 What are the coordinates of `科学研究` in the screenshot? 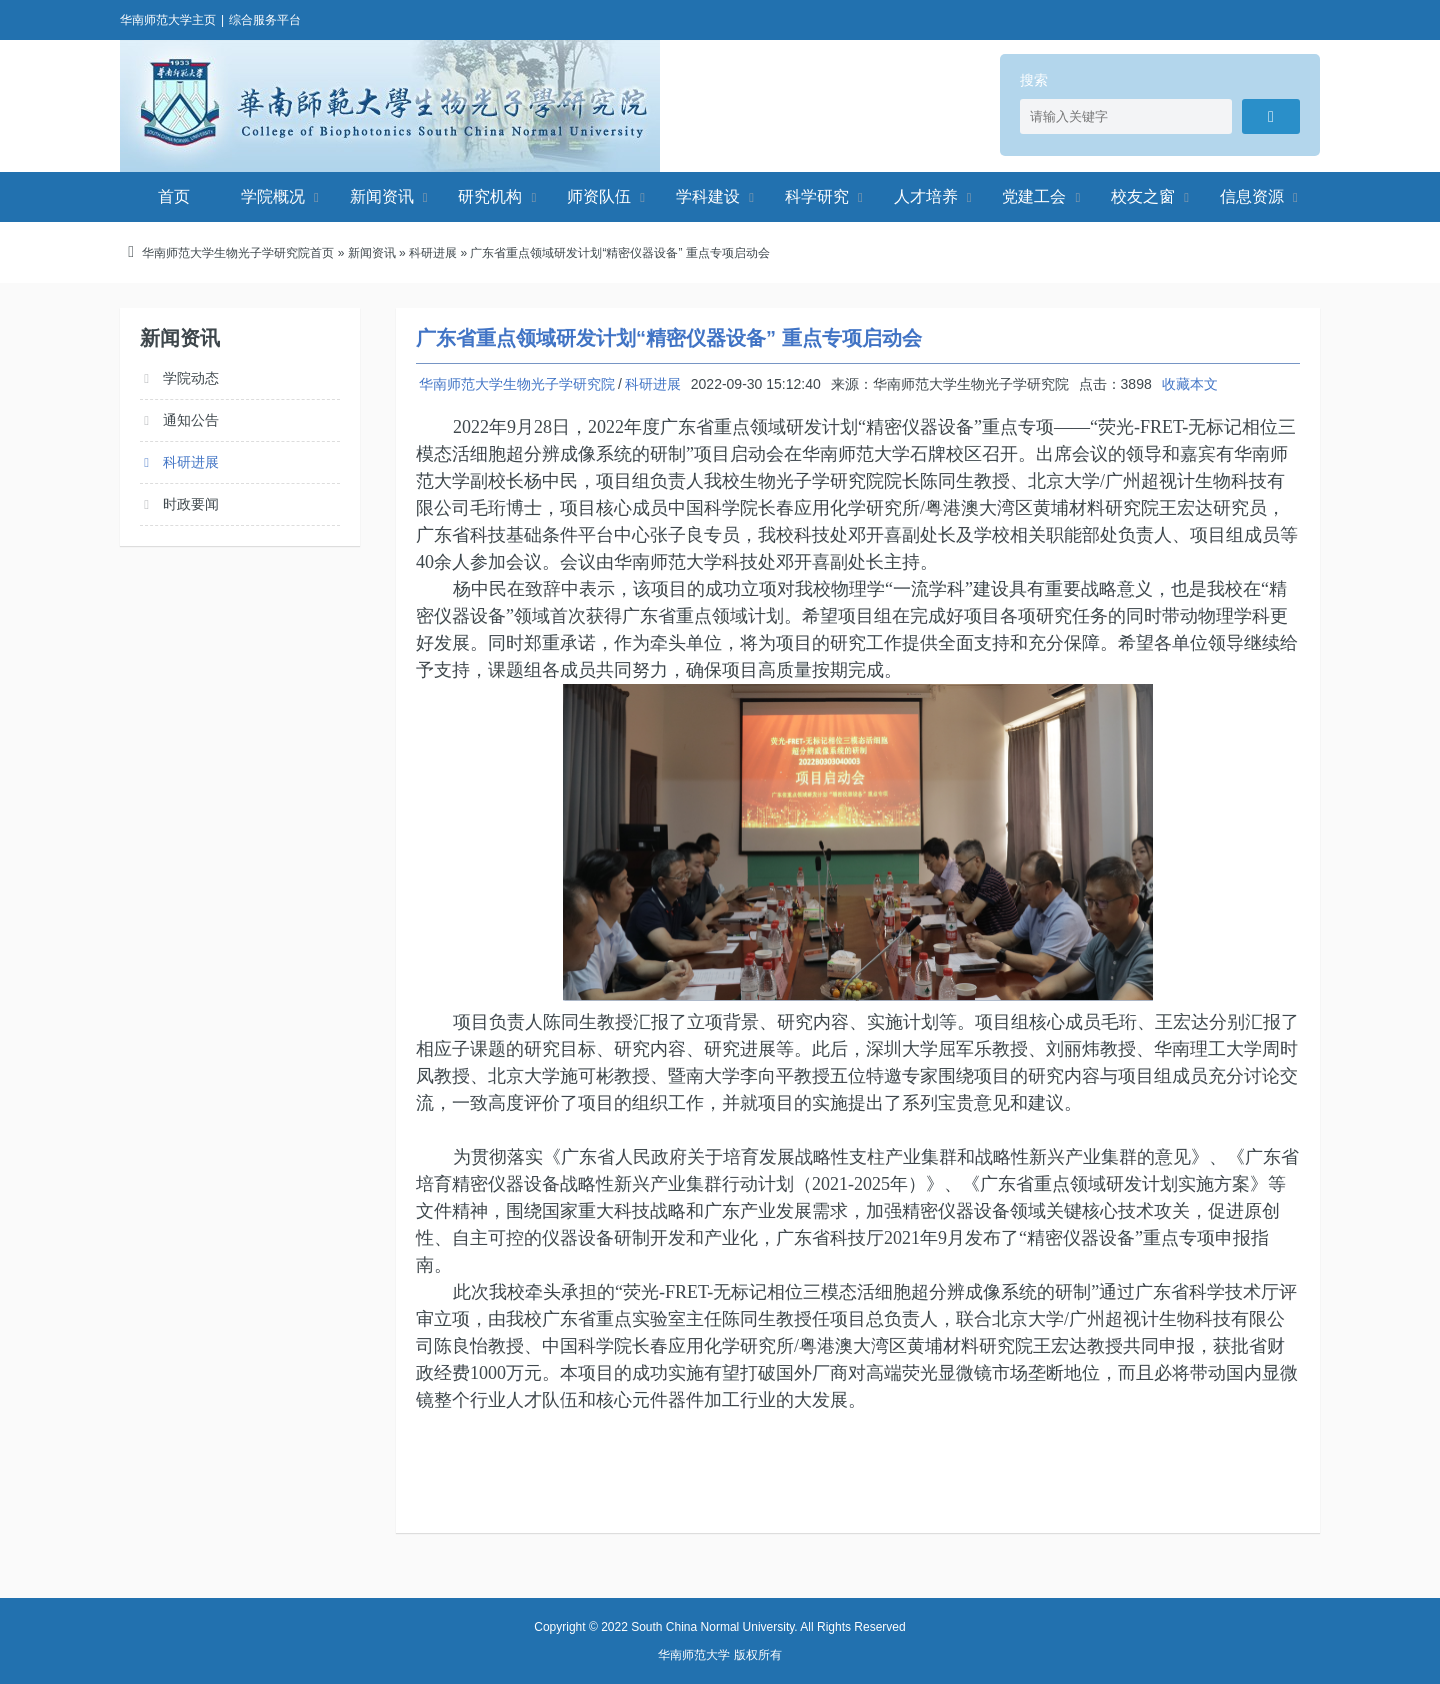 It's located at (817, 196).